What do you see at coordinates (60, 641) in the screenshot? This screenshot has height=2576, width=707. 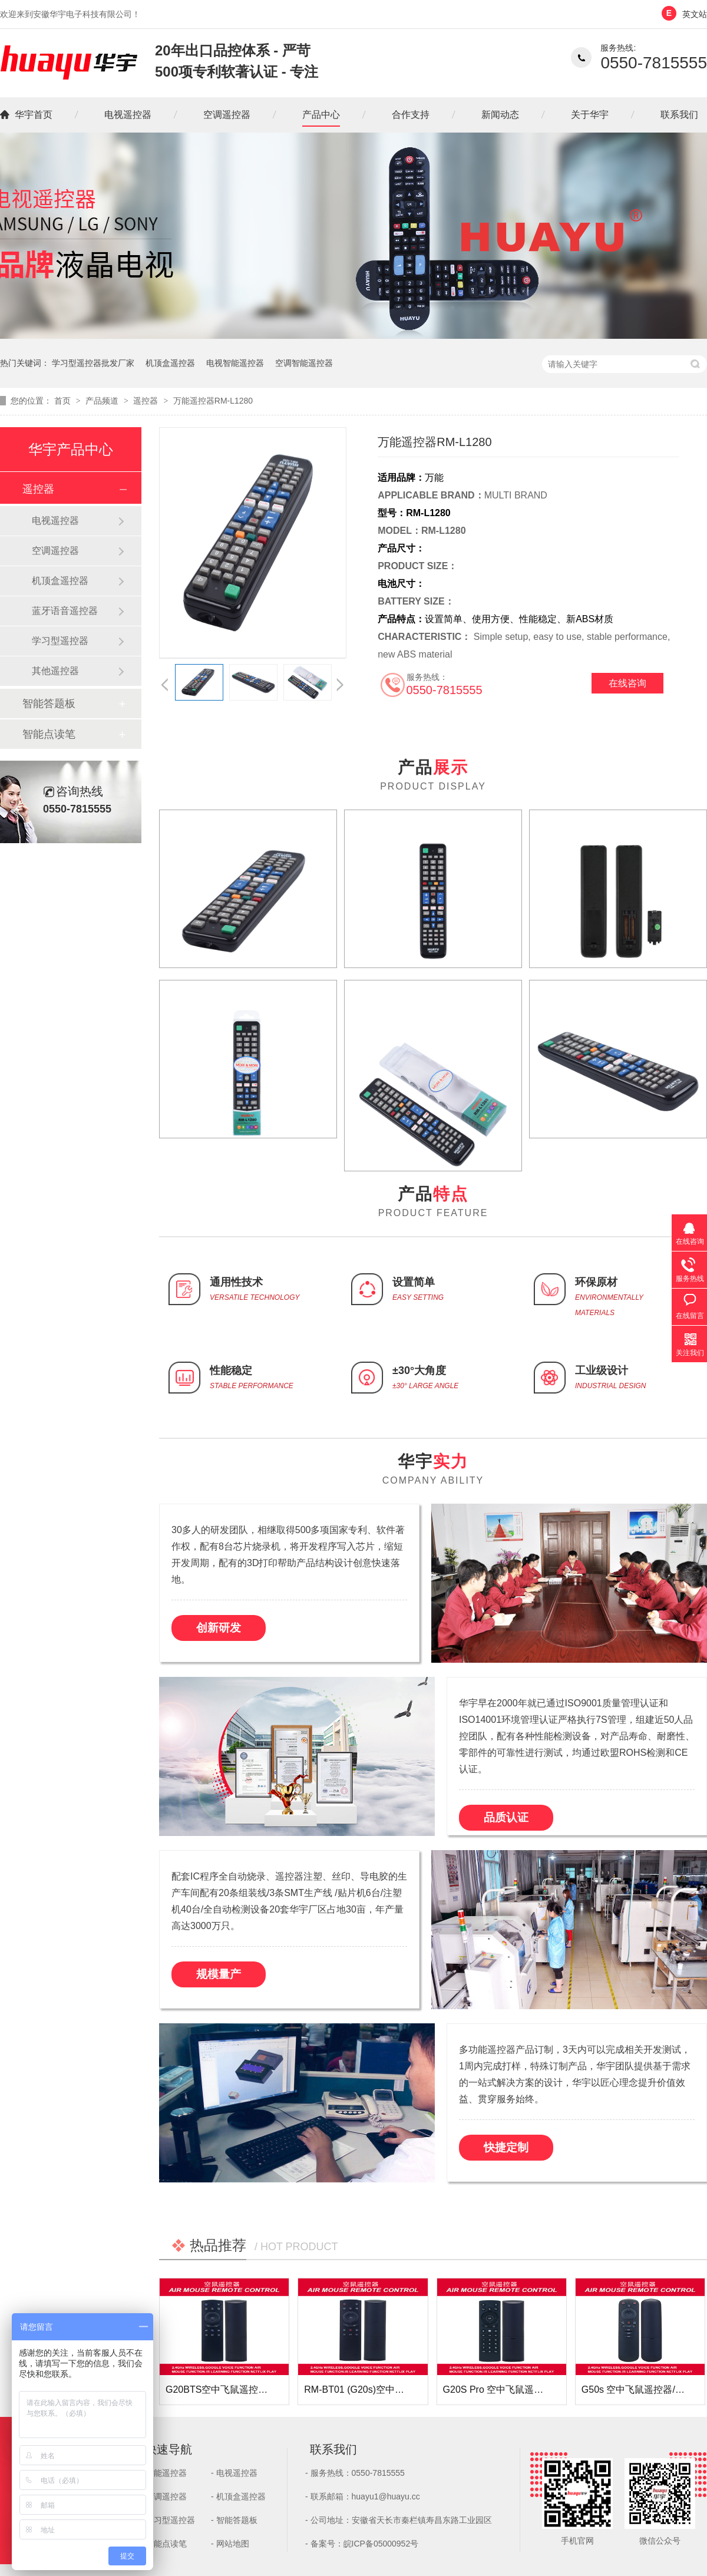 I see `学习型遥控器` at bounding box center [60, 641].